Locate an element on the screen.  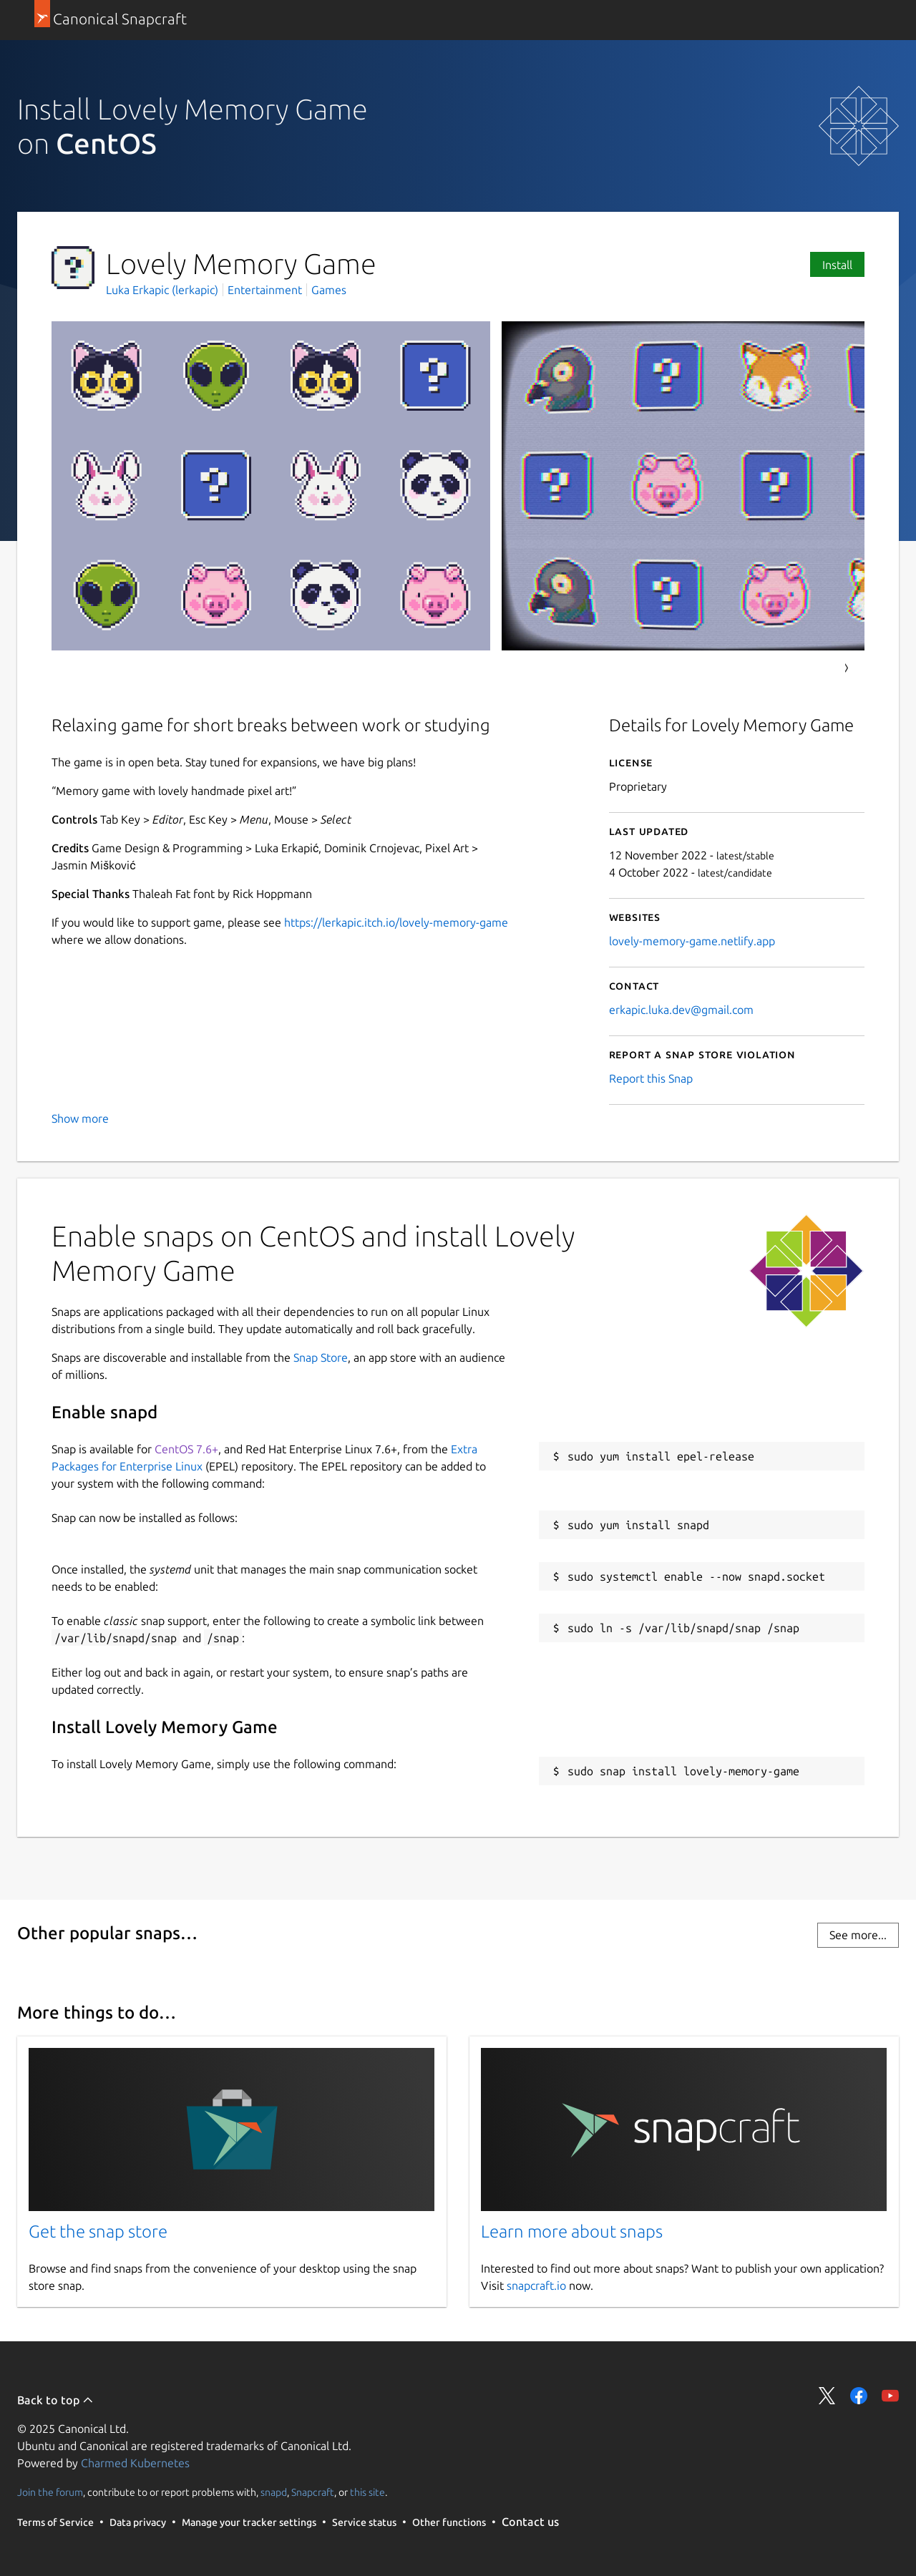
erkapic.luka.dev@gmail.com is located at coordinates (681, 1009).